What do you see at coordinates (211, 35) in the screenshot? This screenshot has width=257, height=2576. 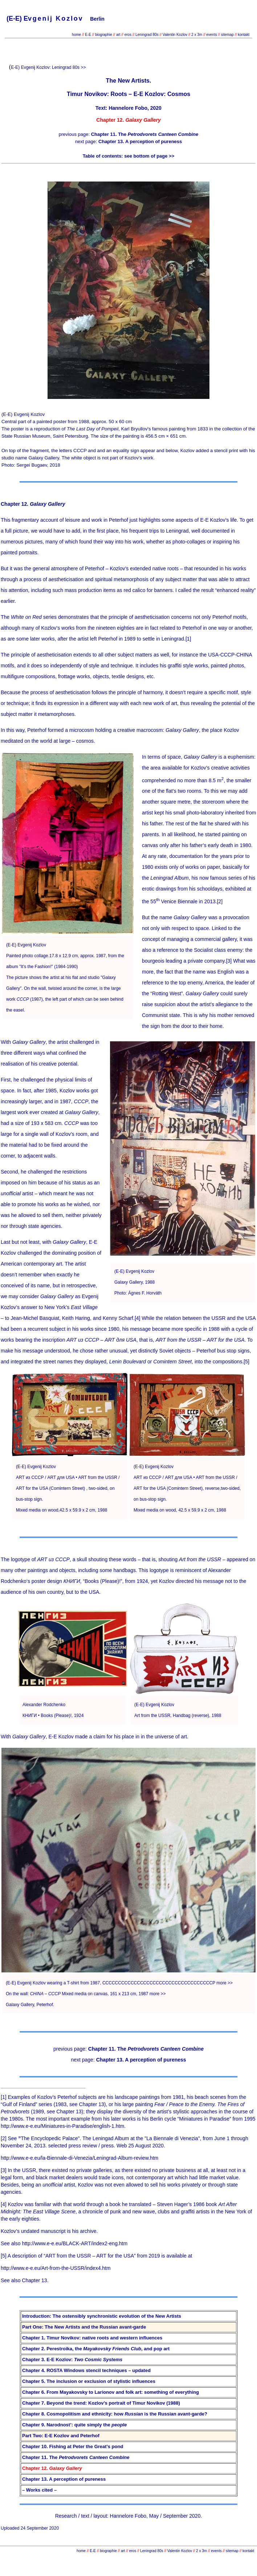 I see `events` at bounding box center [211, 35].